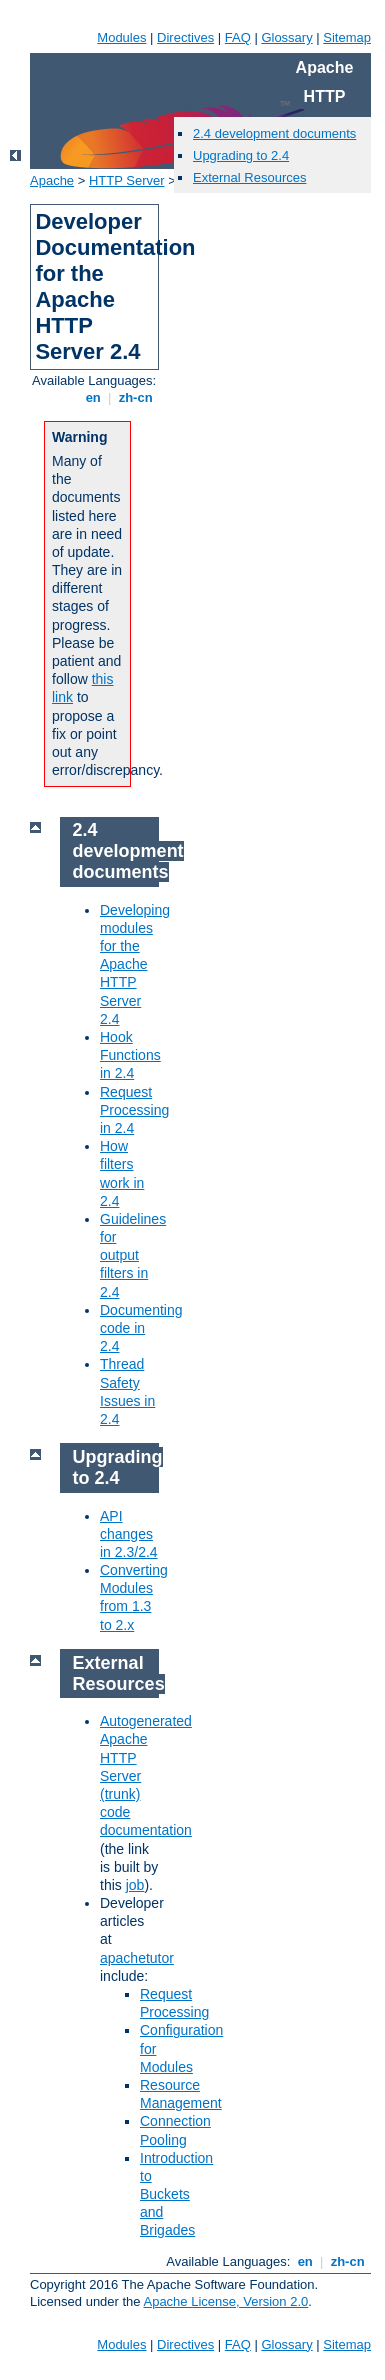 The image size is (385, 2380). I want to click on Upgrading to 2.4, so click(241, 155).